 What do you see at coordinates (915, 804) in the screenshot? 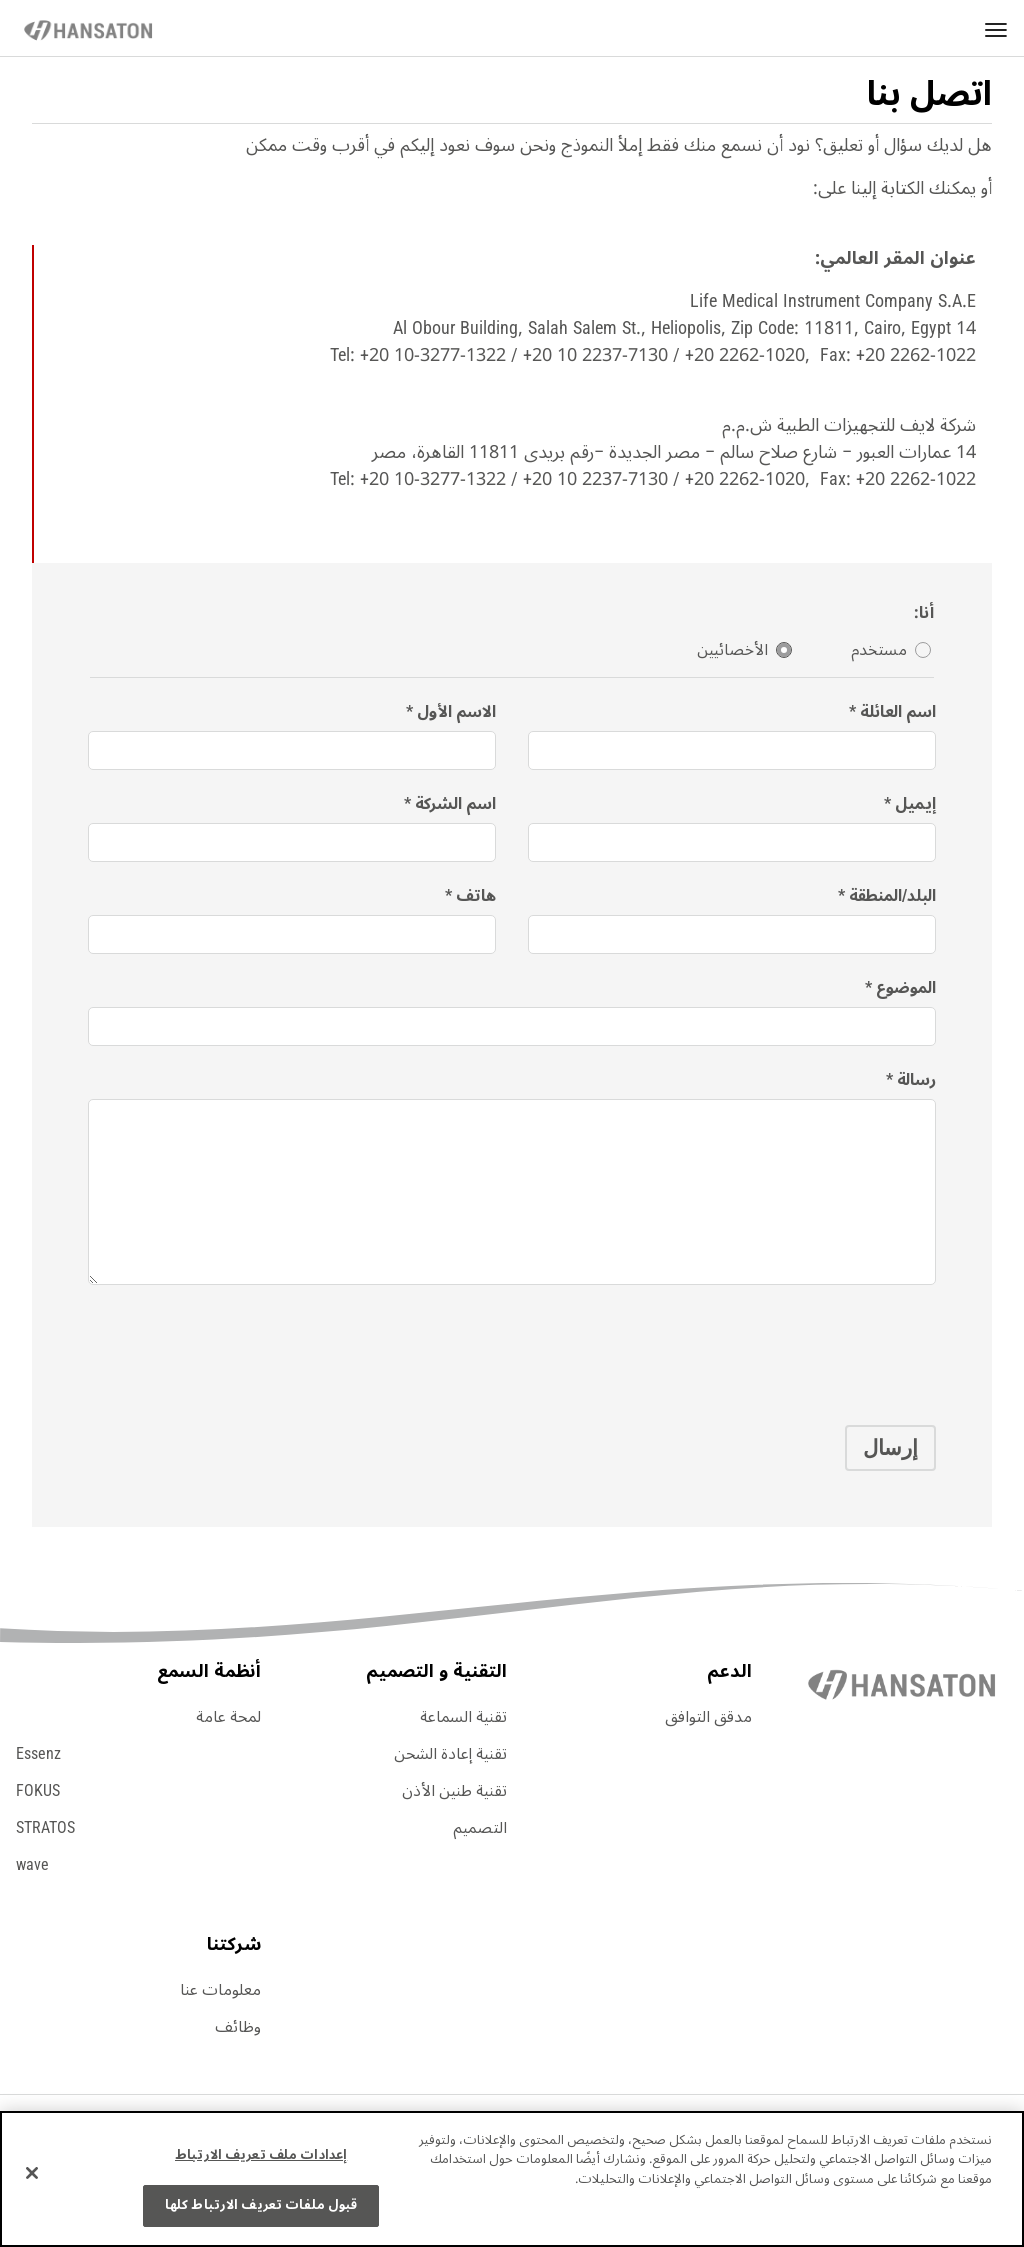
I see `إيميل` at bounding box center [915, 804].